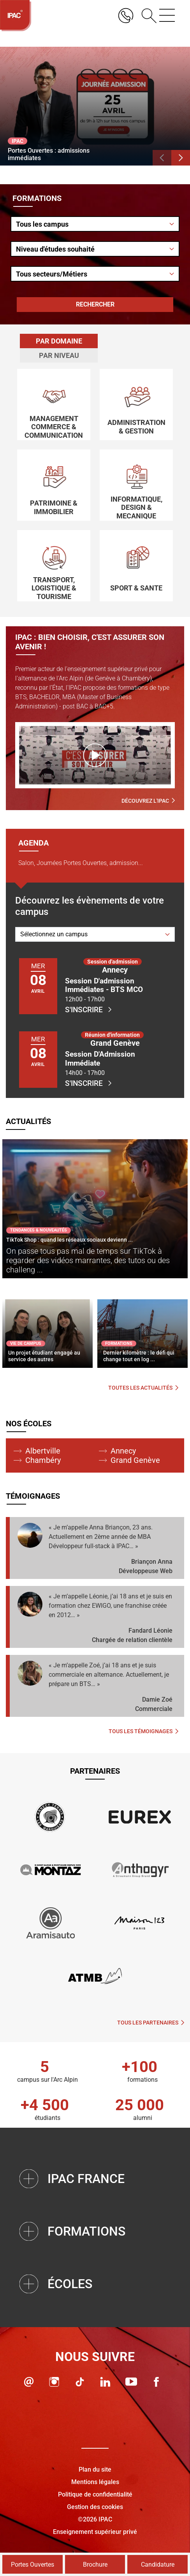 This screenshot has width=190, height=2576. What do you see at coordinates (162, 158) in the screenshot?
I see `[button]` at bounding box center [162, 158].